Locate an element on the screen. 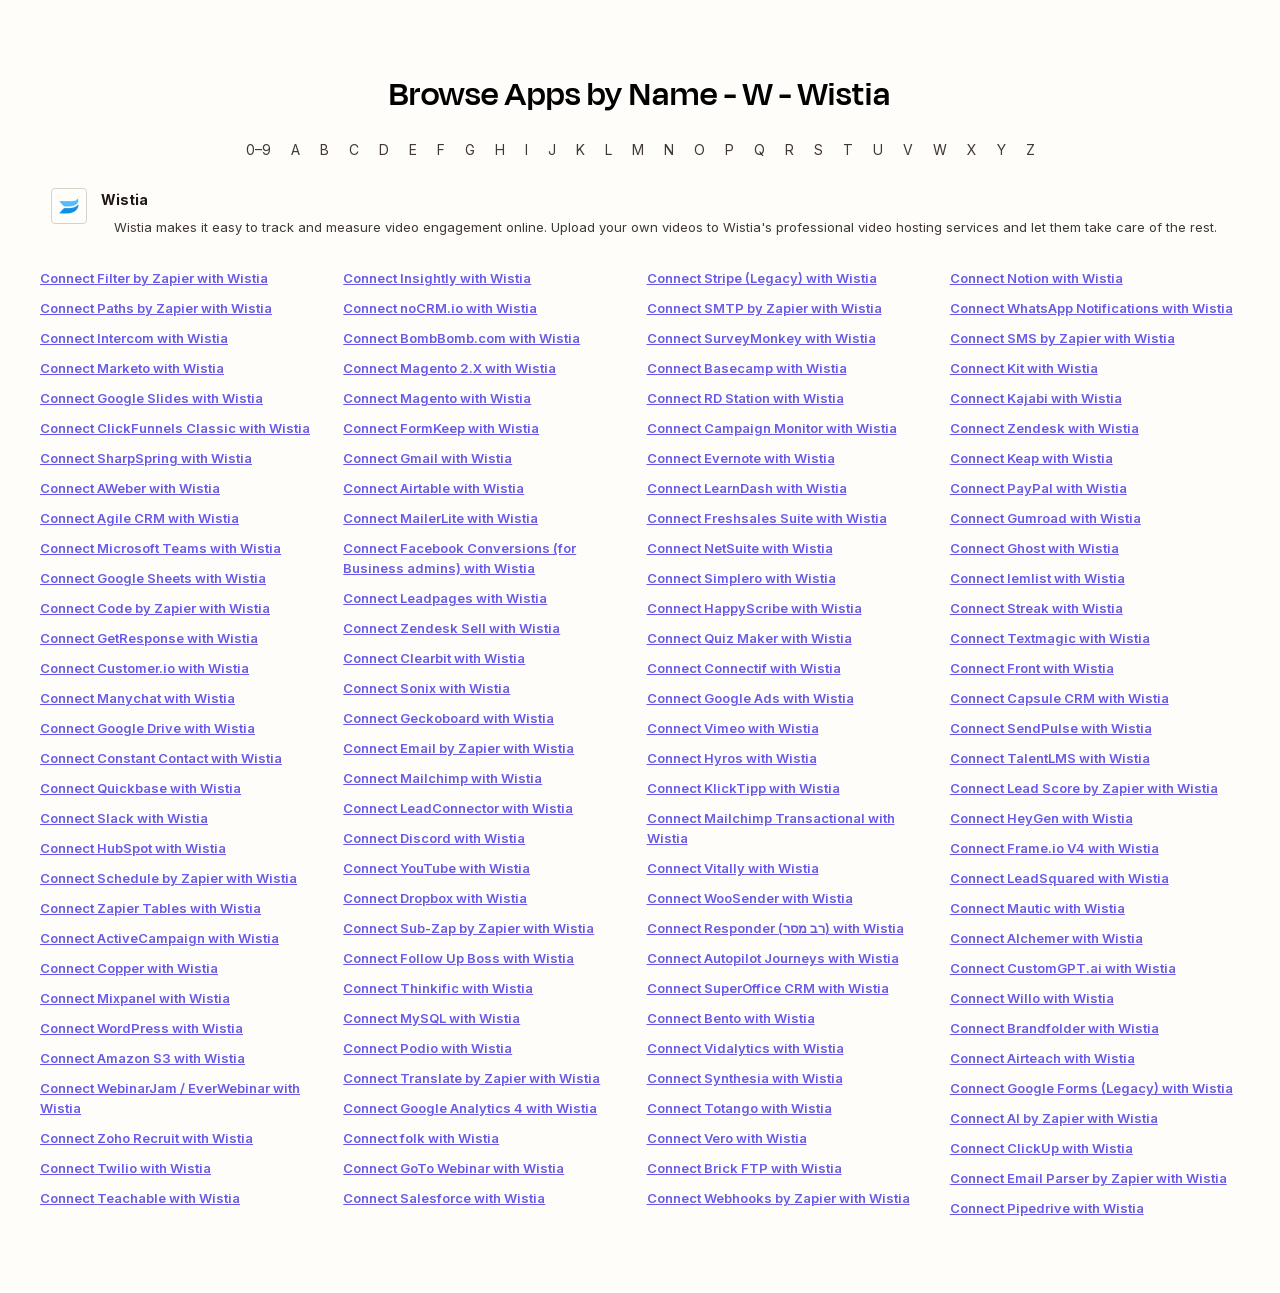 The height and width of the screenshot is (1293, 1280). Connect Gmail with Wistia [link] is located at coordinates (427, 458).